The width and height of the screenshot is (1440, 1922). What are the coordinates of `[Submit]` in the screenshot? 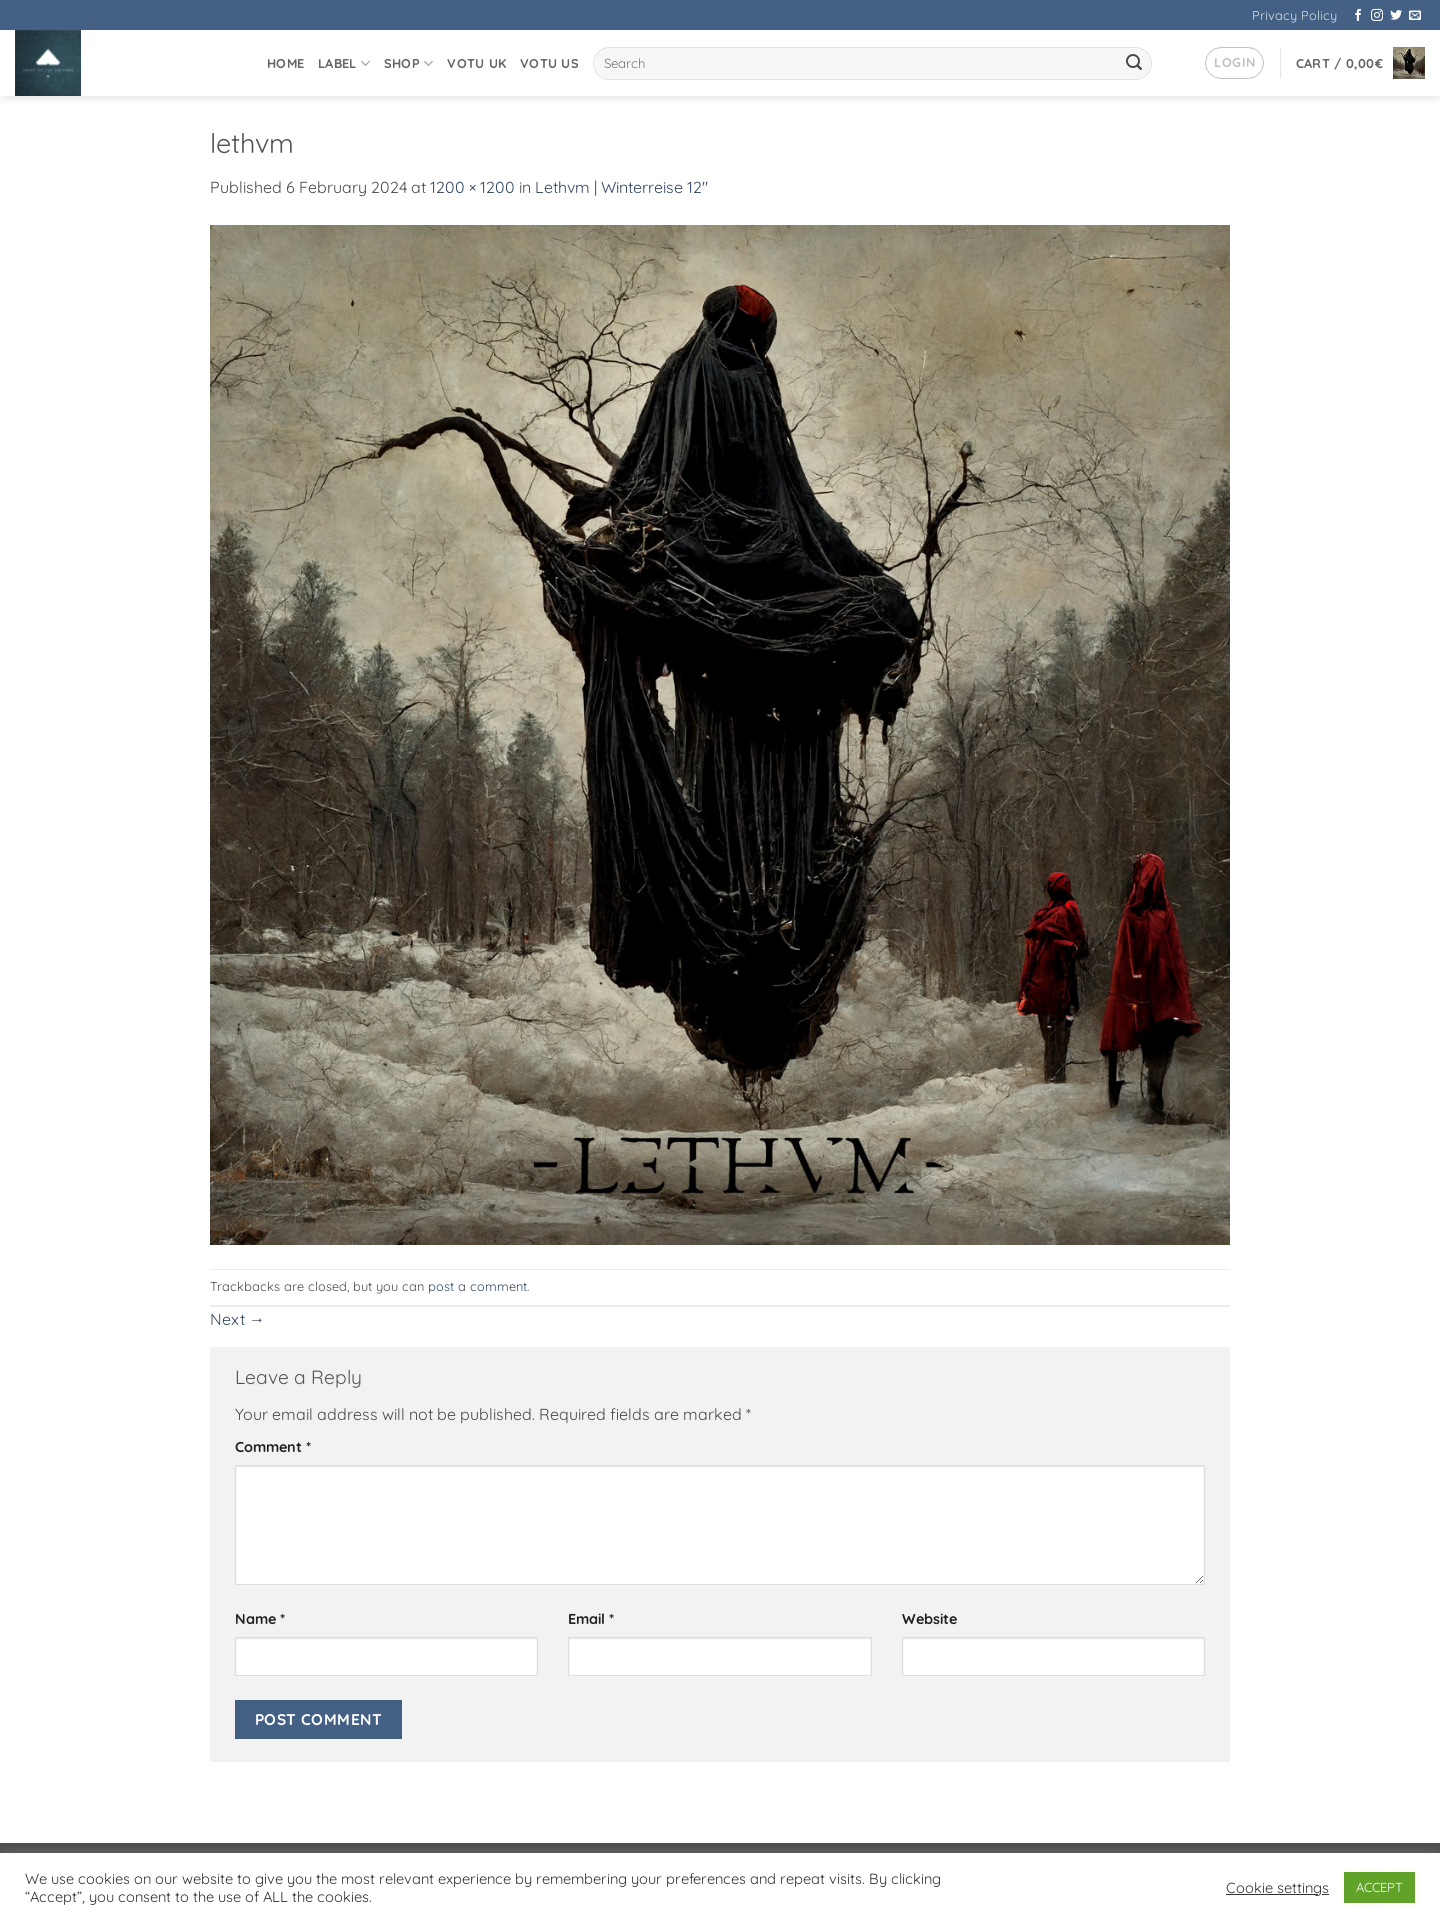 It's located at (1134, 64).